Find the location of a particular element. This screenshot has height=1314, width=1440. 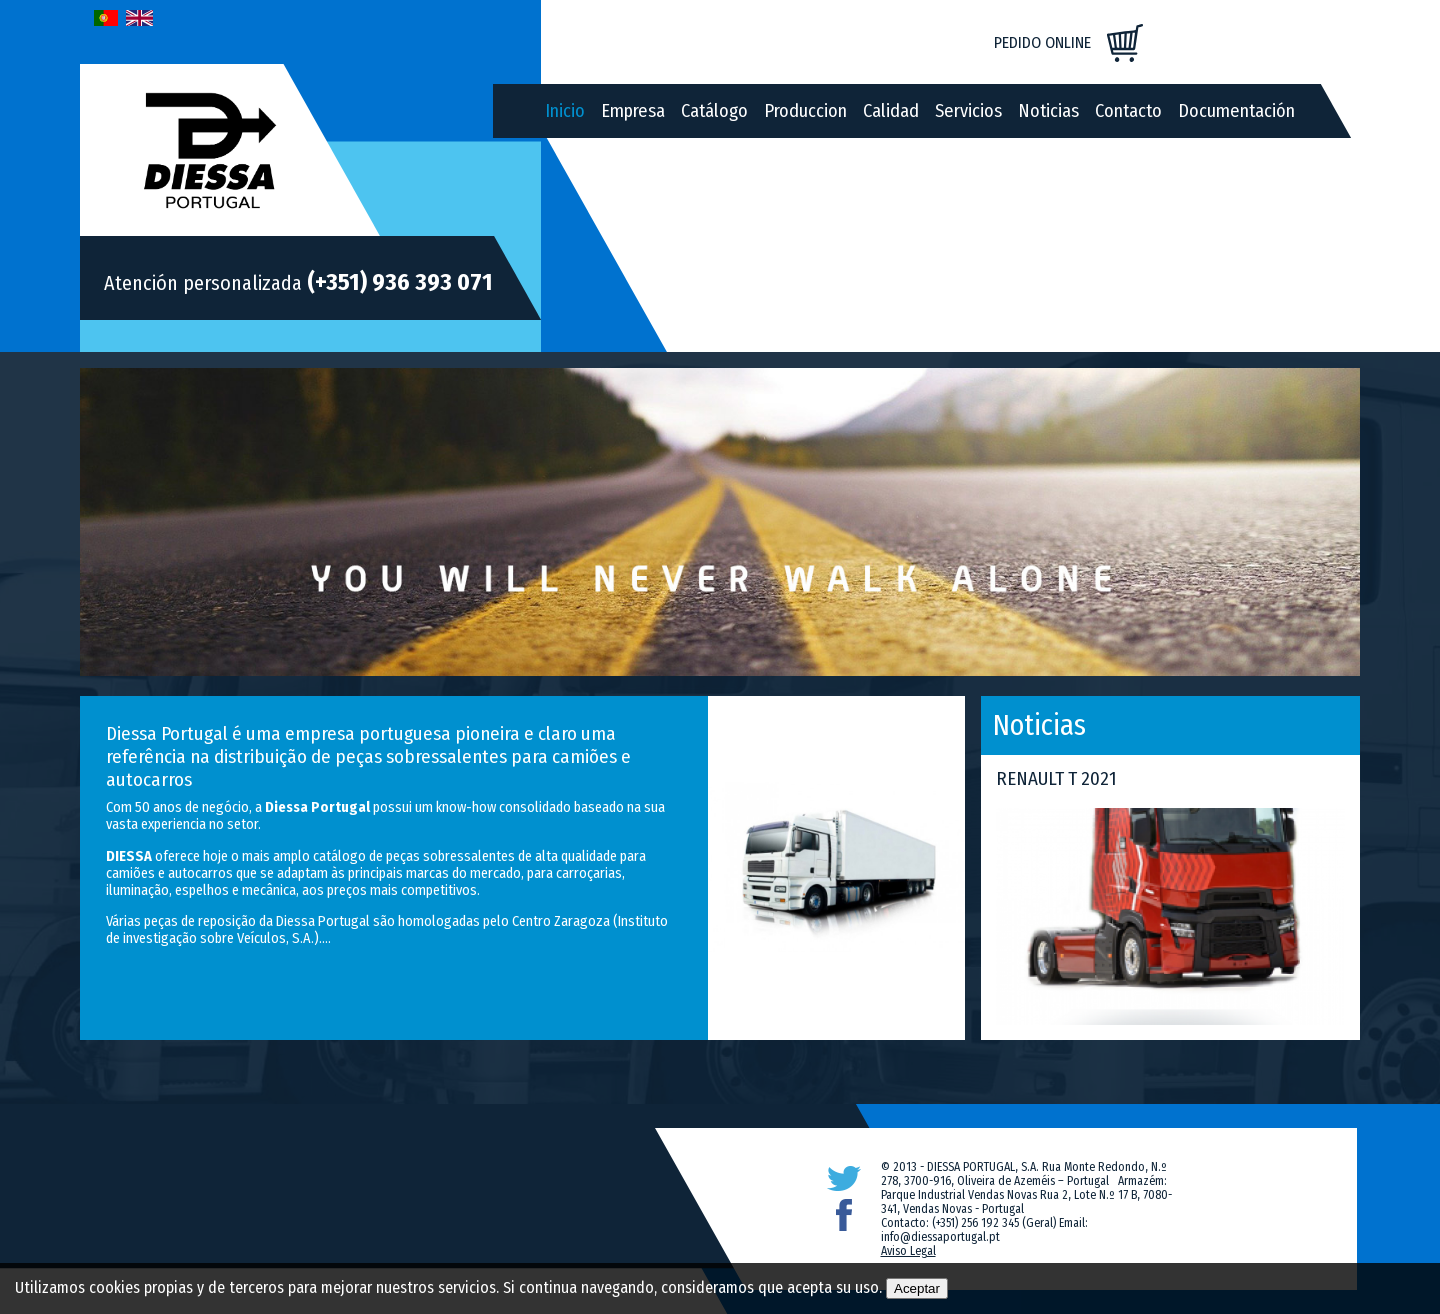

Empresa is located at coordinates (633, 111).